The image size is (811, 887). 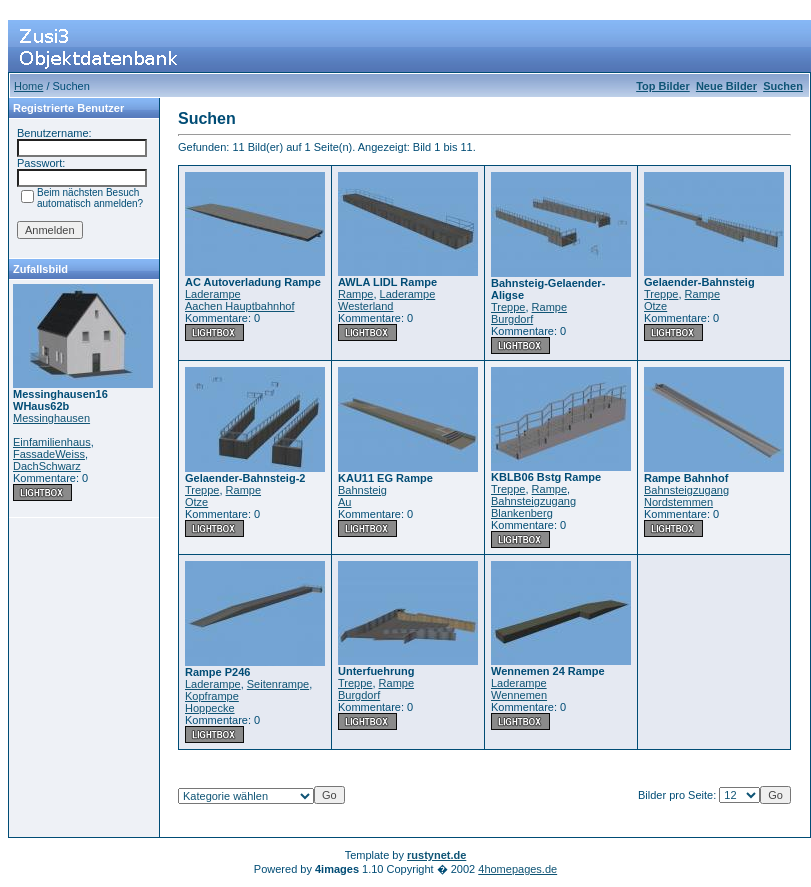 What do you see at coordinates (239, 306) in the screenshot?
I see `Aachen Hauptbahnhof` at bounding box center [239, 306].